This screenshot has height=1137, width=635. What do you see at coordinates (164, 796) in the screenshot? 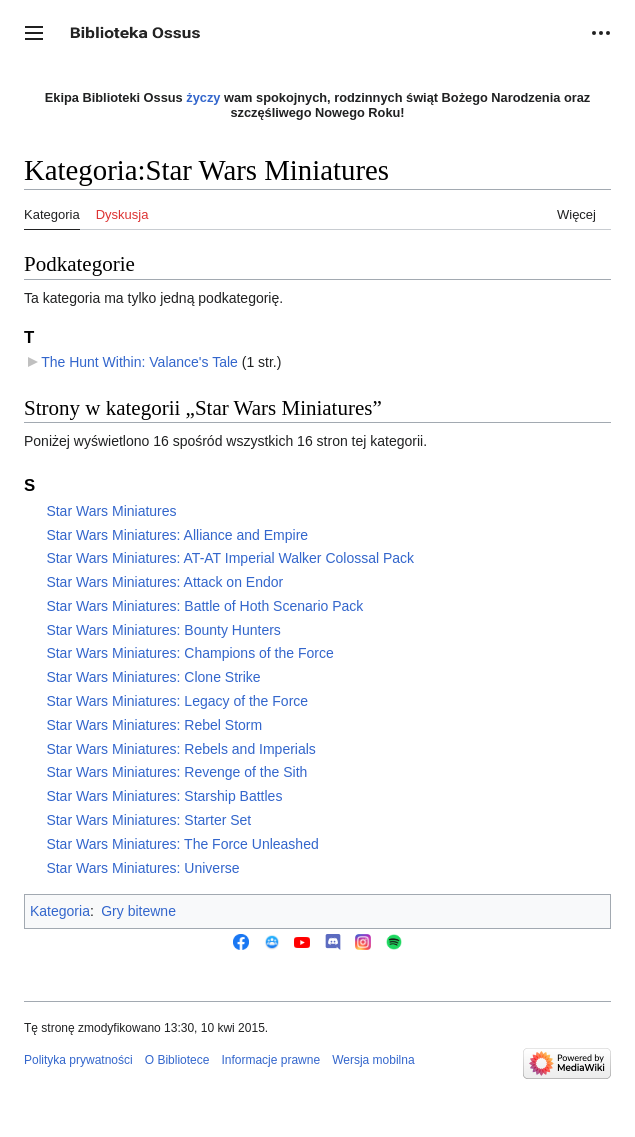
I see `Star Wars Miniatures: Starship Battles` at bounding box center [164, 796].